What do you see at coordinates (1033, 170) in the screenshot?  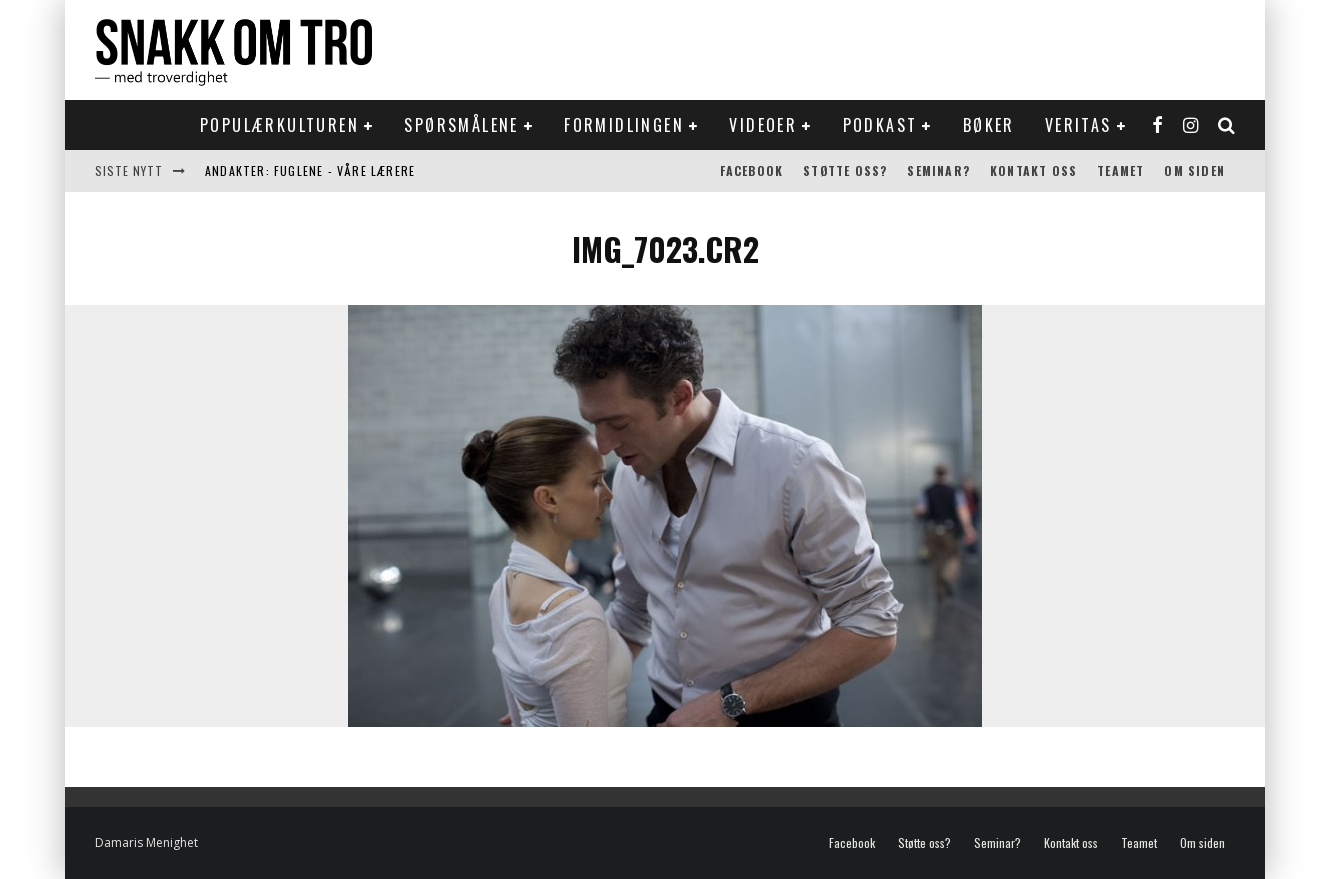 I see `Kontakt oss` at bounding box center [1033, 170].